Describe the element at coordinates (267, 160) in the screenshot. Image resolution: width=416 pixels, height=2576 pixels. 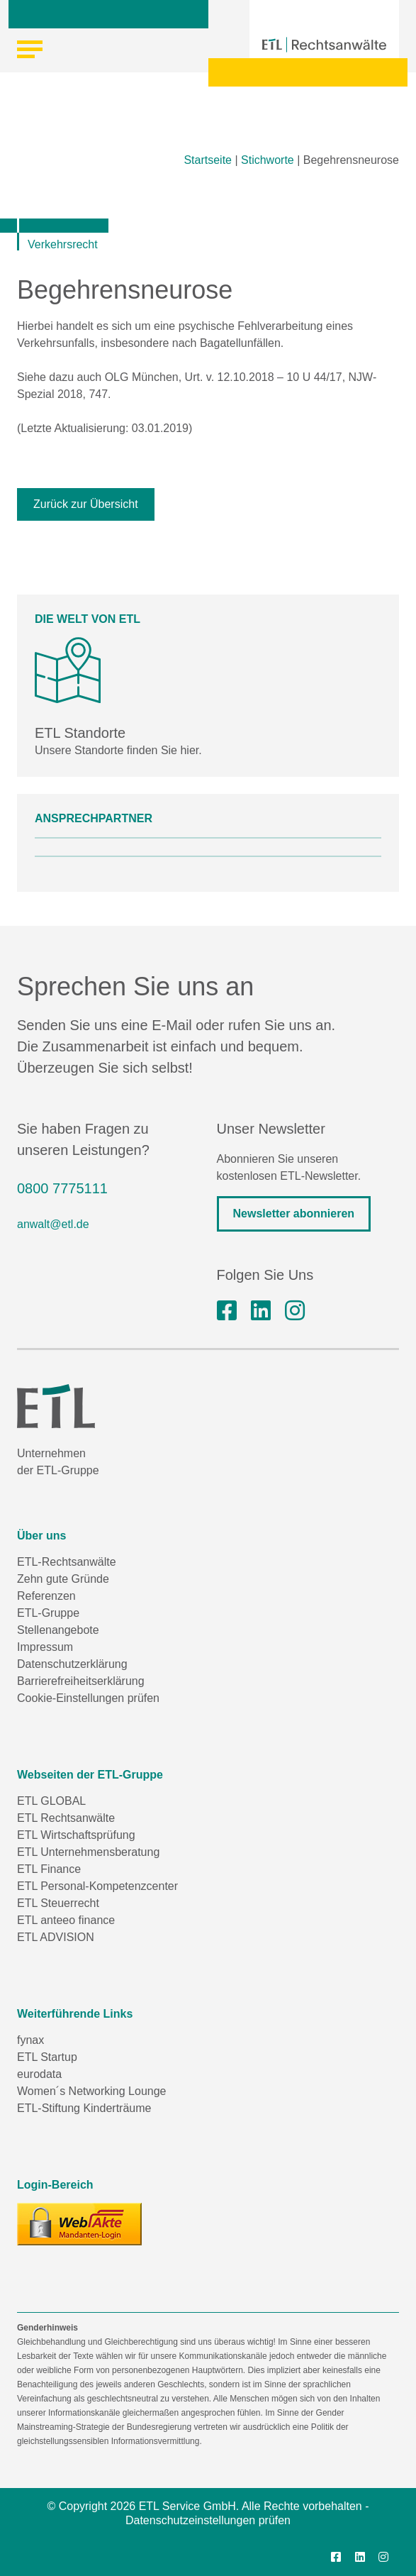
I see `Stichworte` at that location.